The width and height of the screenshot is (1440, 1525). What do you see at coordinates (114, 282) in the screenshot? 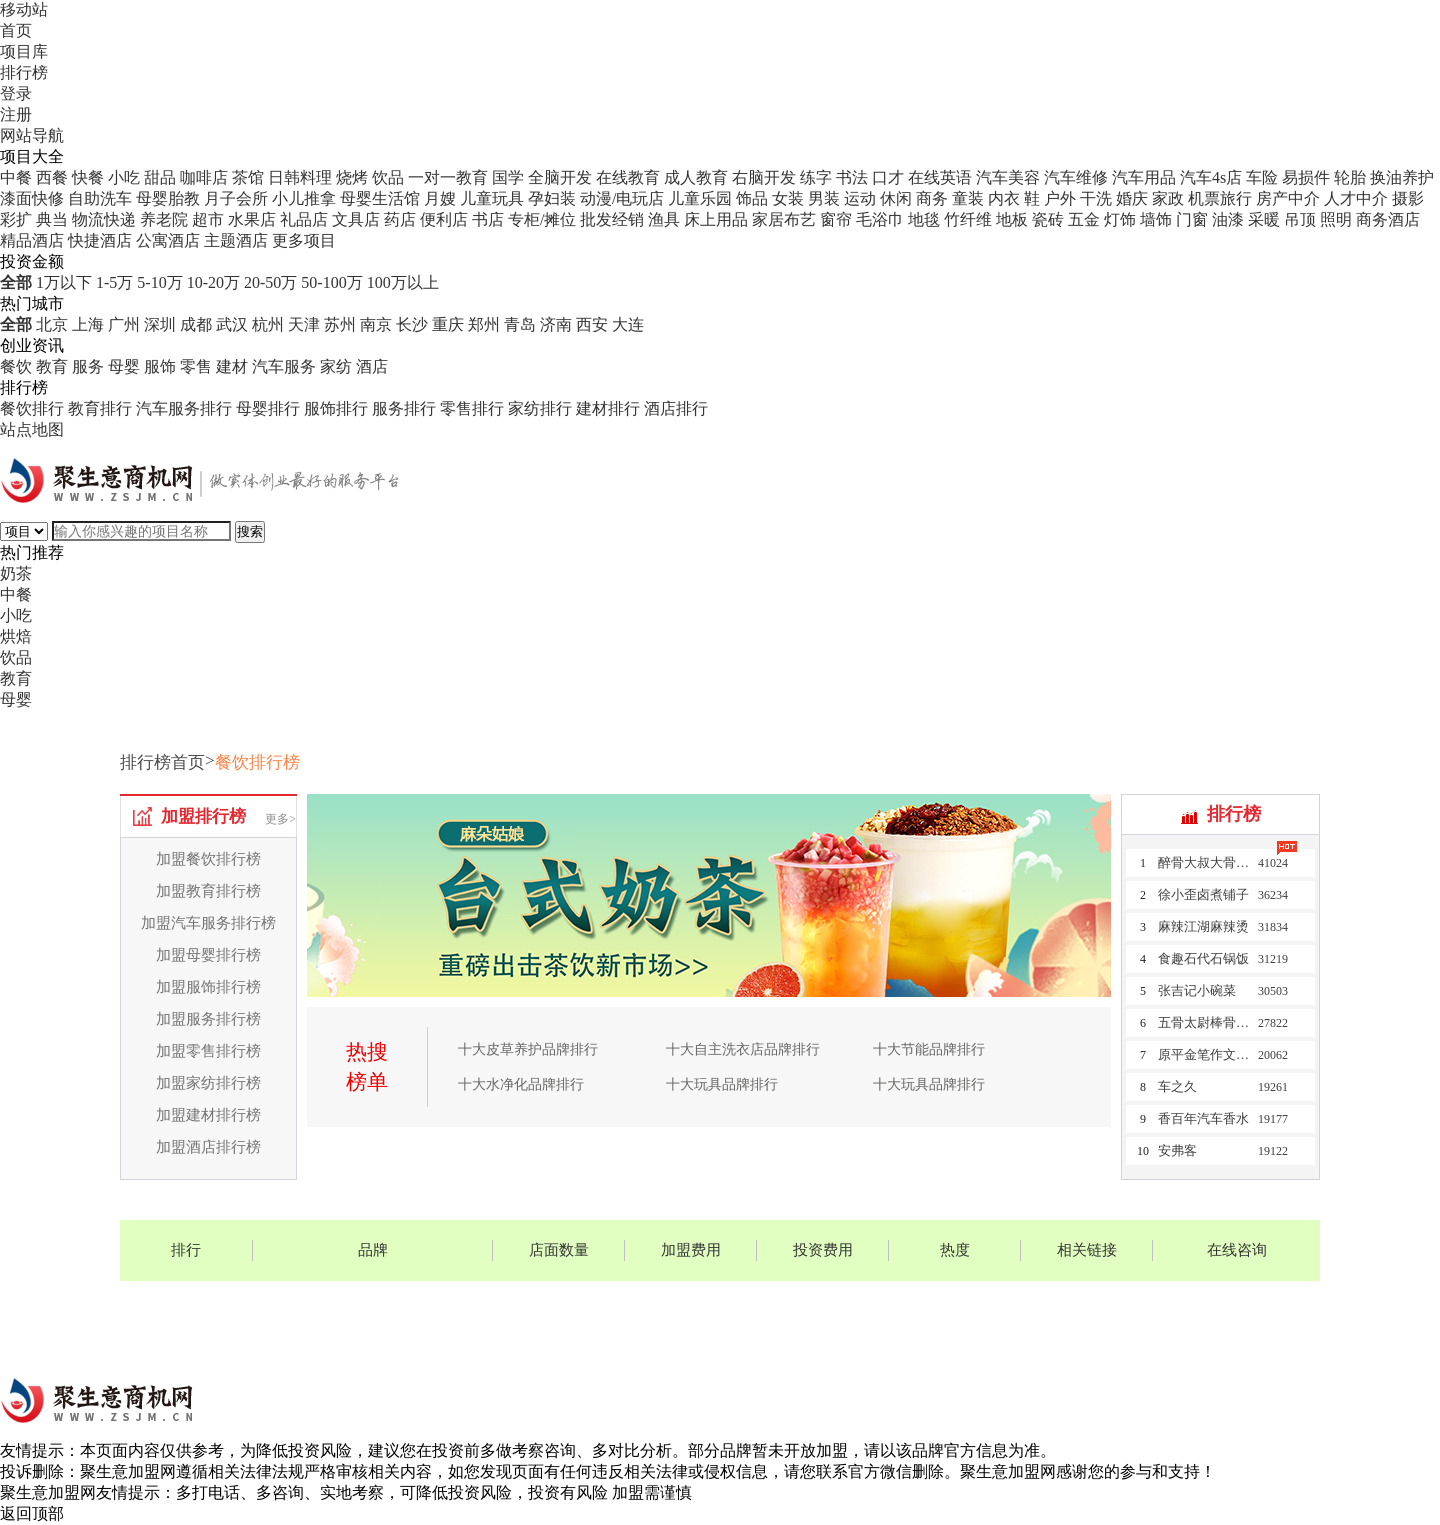
I see `1-5万` at bounding box center [114, 282].